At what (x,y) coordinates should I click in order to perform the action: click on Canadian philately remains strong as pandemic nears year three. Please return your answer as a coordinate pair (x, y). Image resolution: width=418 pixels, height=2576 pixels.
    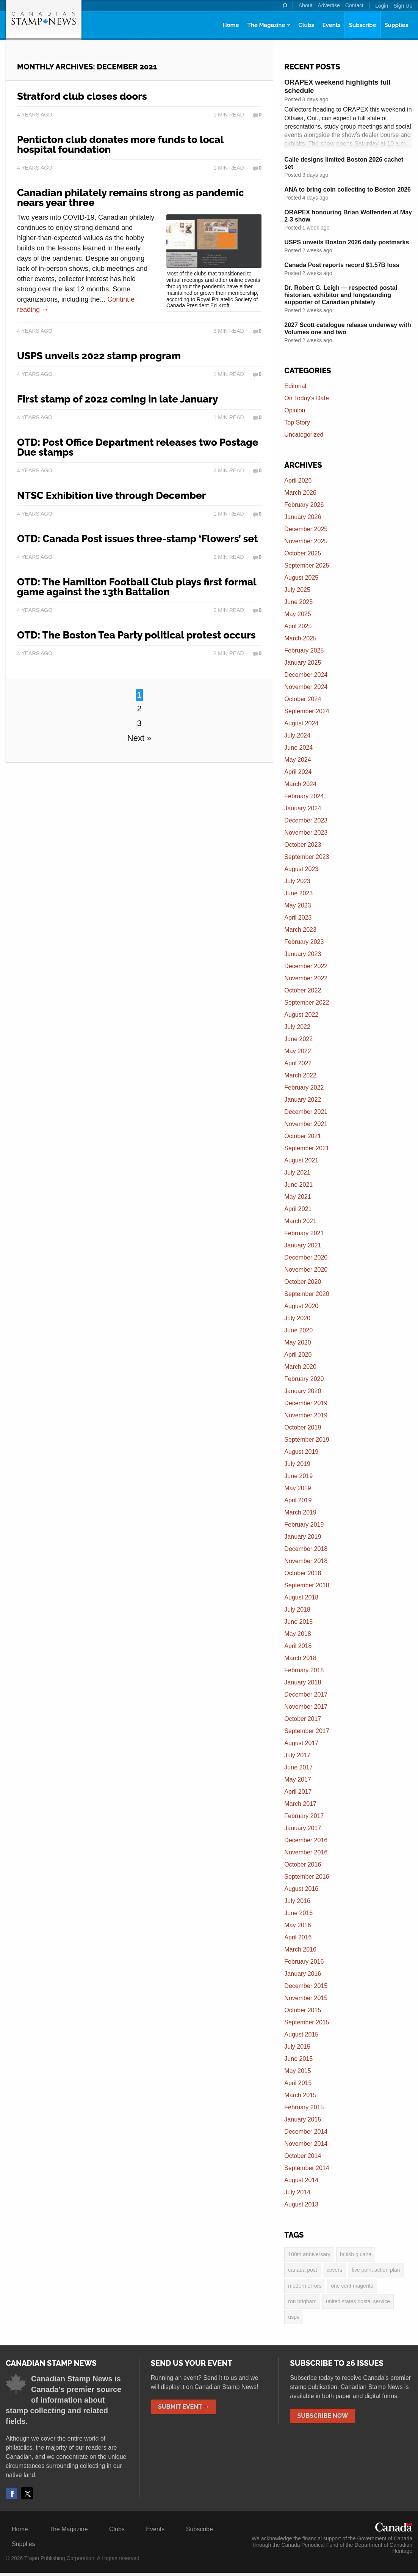
    Looking at the image, I should click on (130, 197).